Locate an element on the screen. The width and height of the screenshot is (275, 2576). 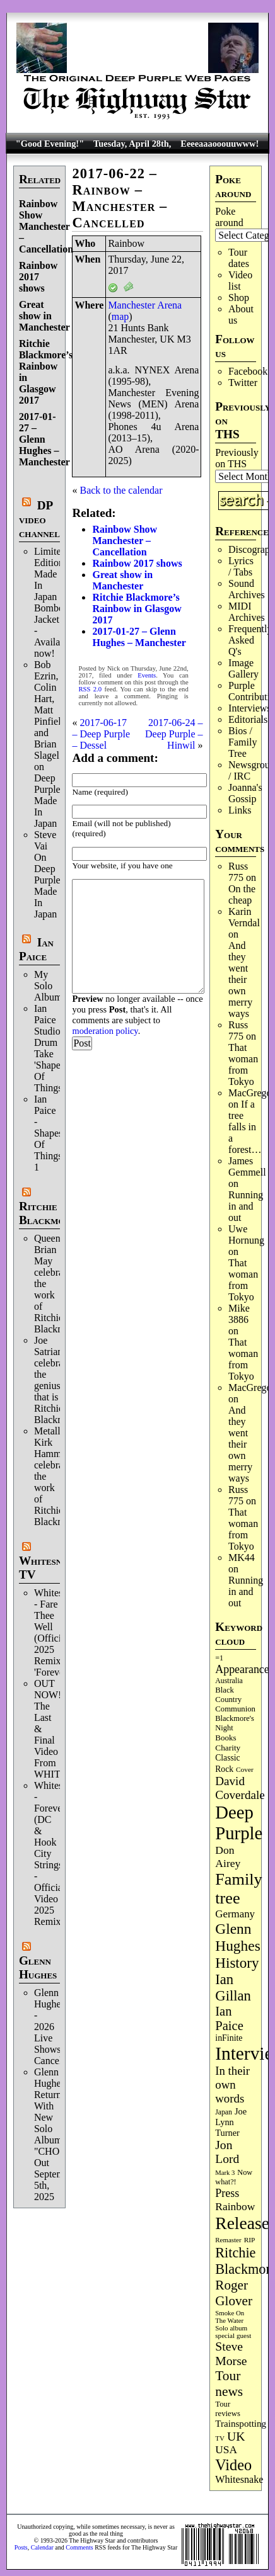
RIP [RIP (71 items)] is located at coordinates (249, 2240).